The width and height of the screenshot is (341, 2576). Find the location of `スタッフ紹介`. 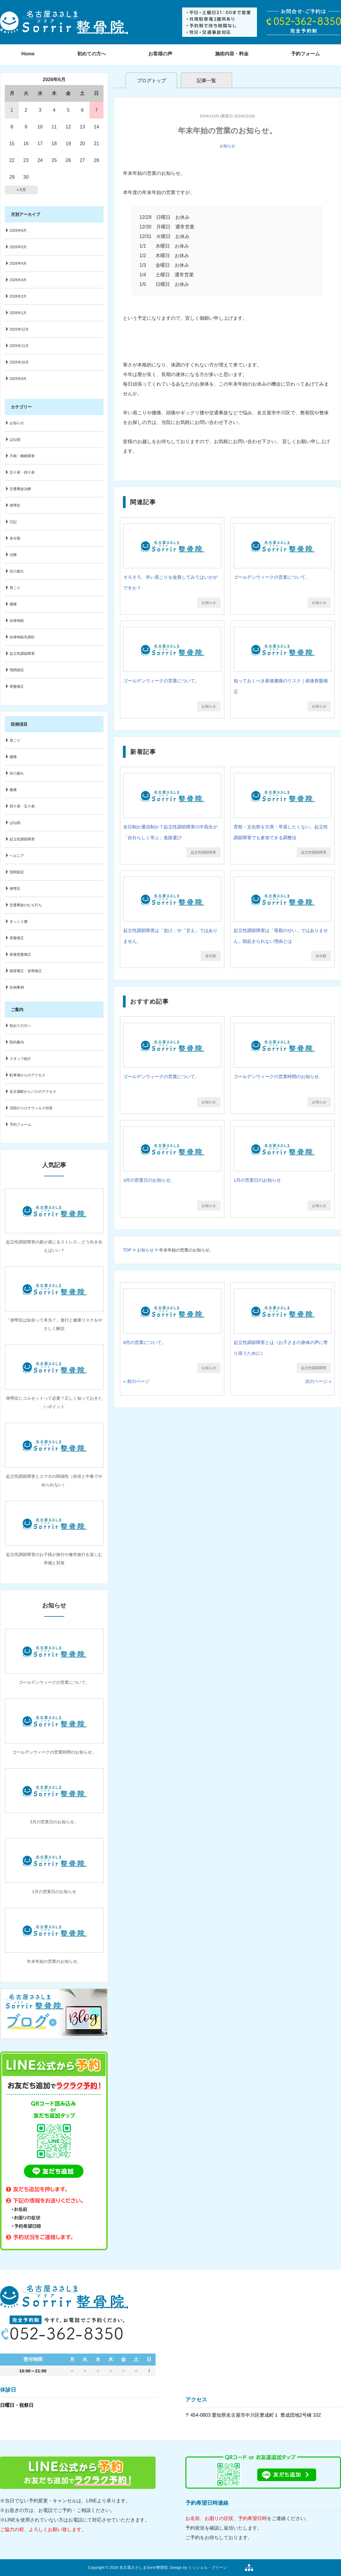

スタッフ紹介 is located at coordinates (20, 1059).